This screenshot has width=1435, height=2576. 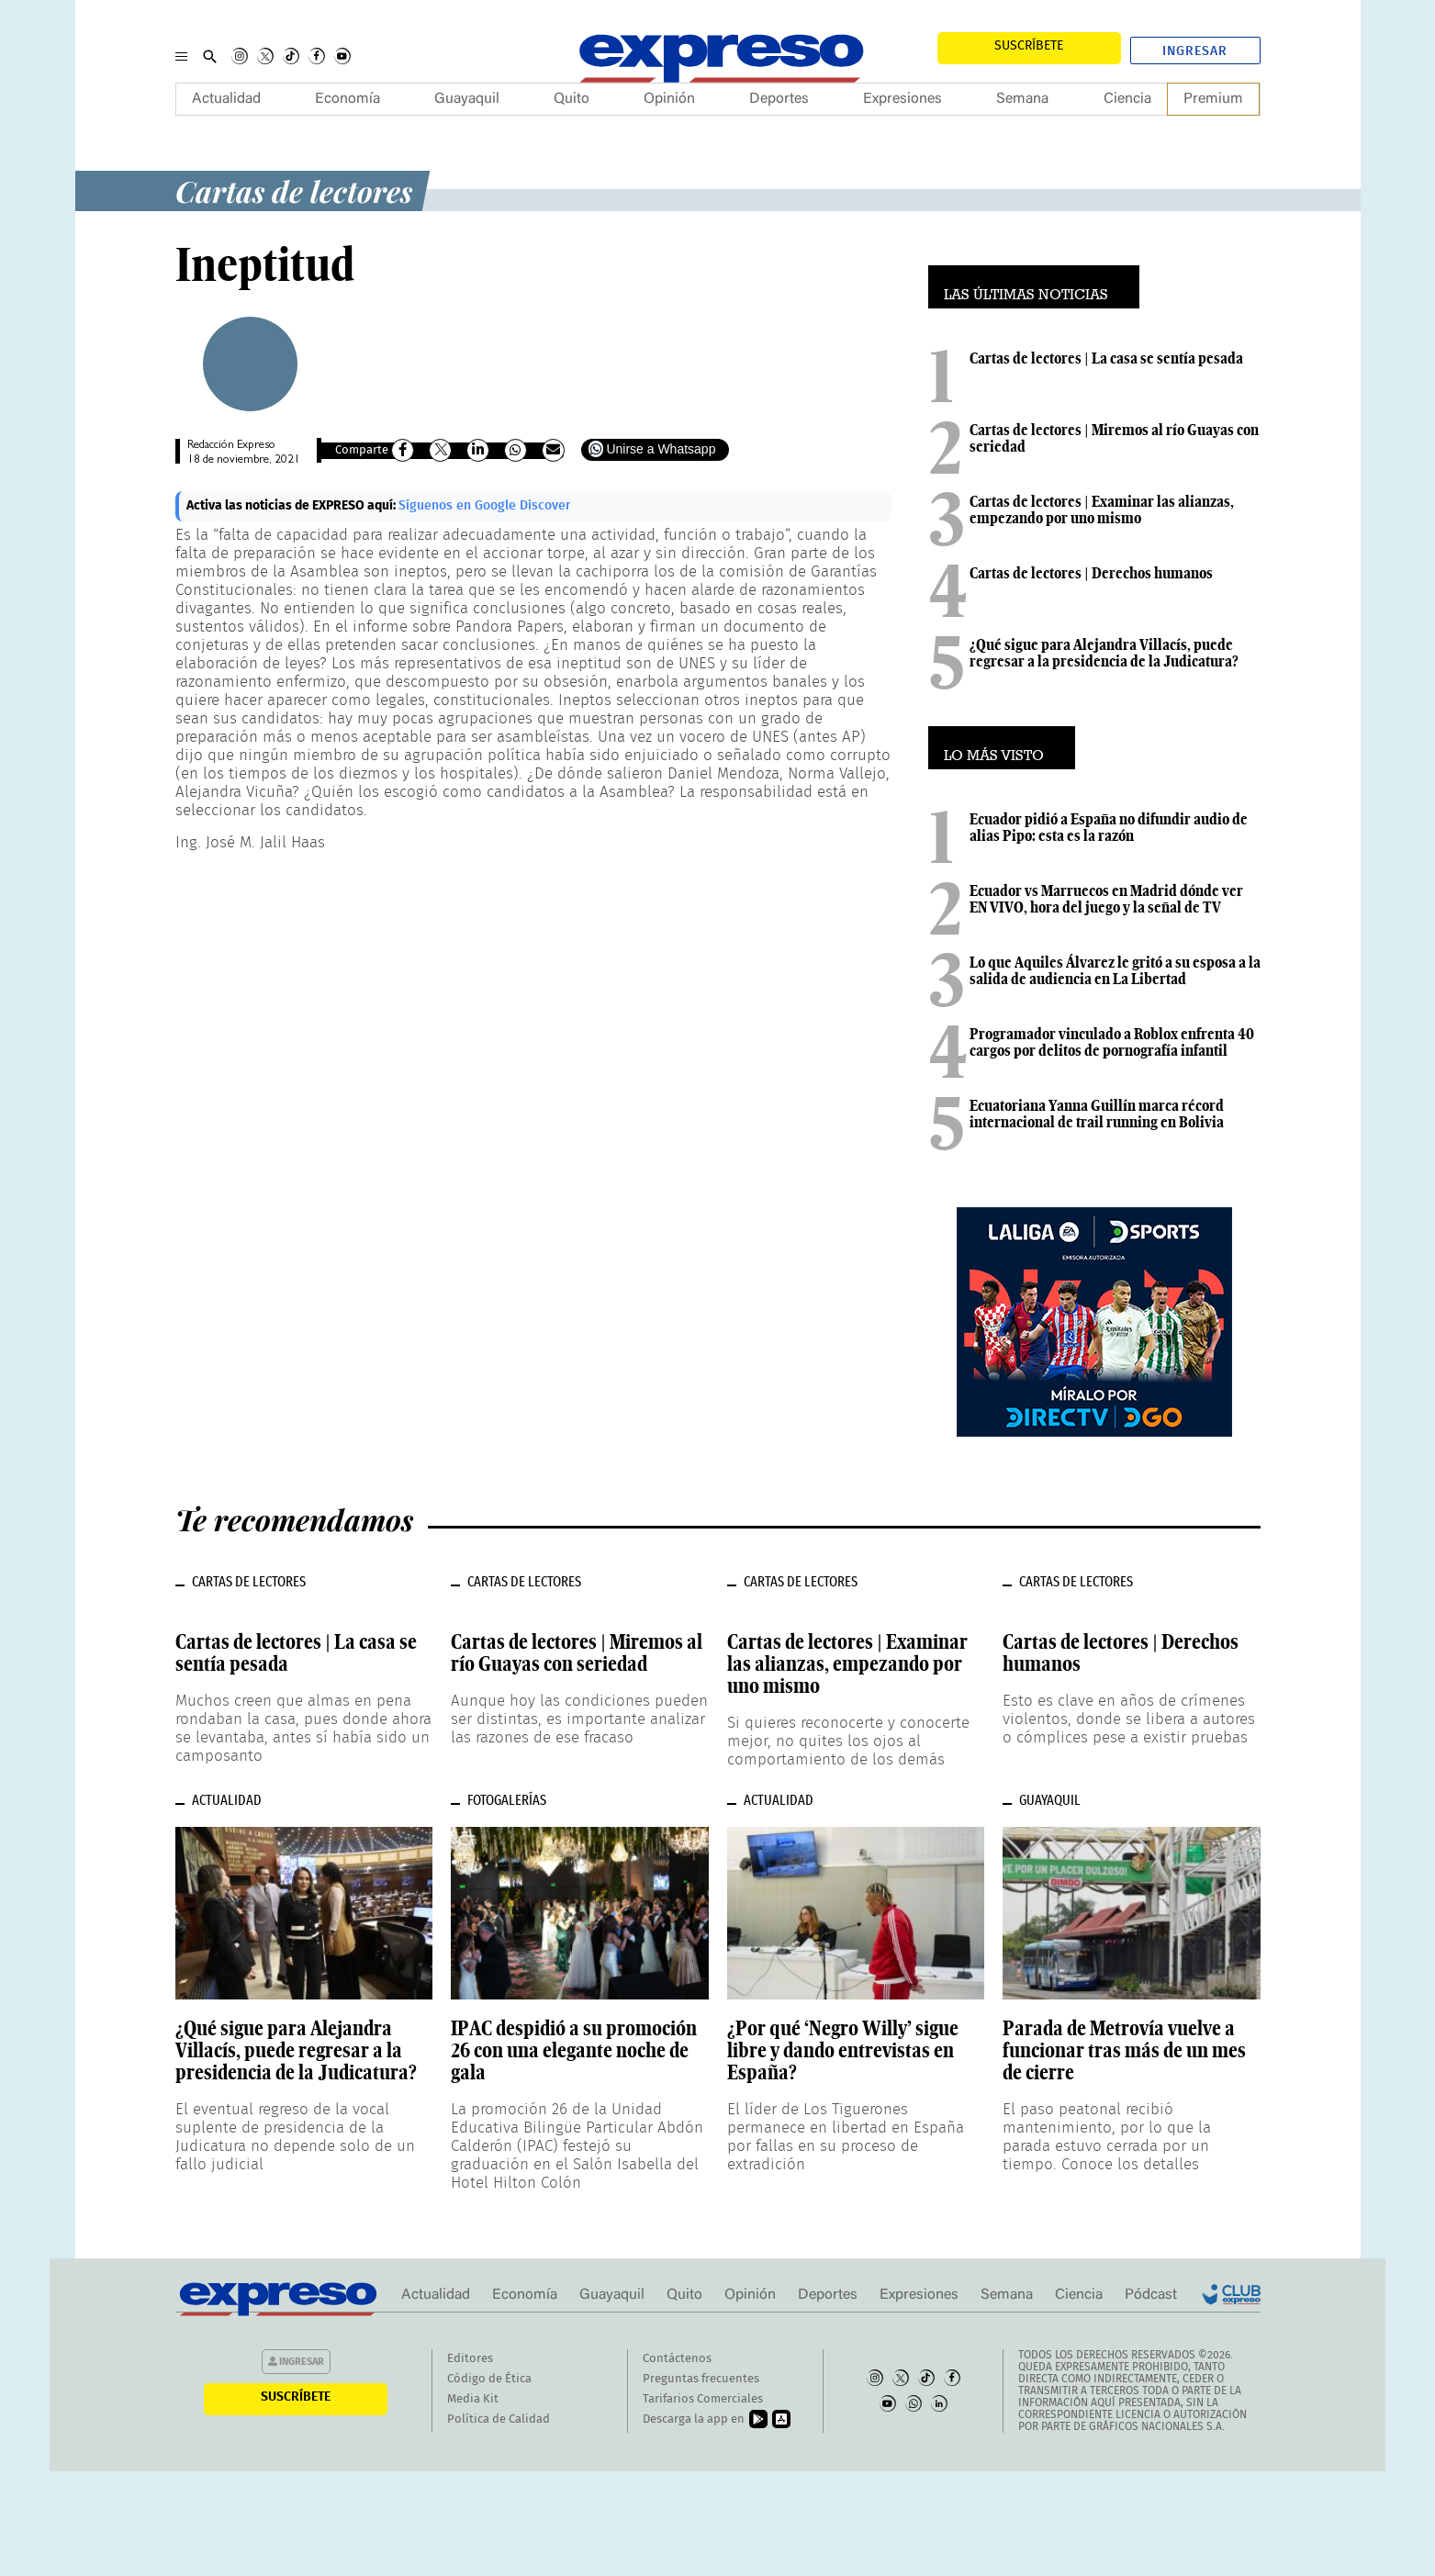 I want to click on Semana, so click(x=1022, y=99).